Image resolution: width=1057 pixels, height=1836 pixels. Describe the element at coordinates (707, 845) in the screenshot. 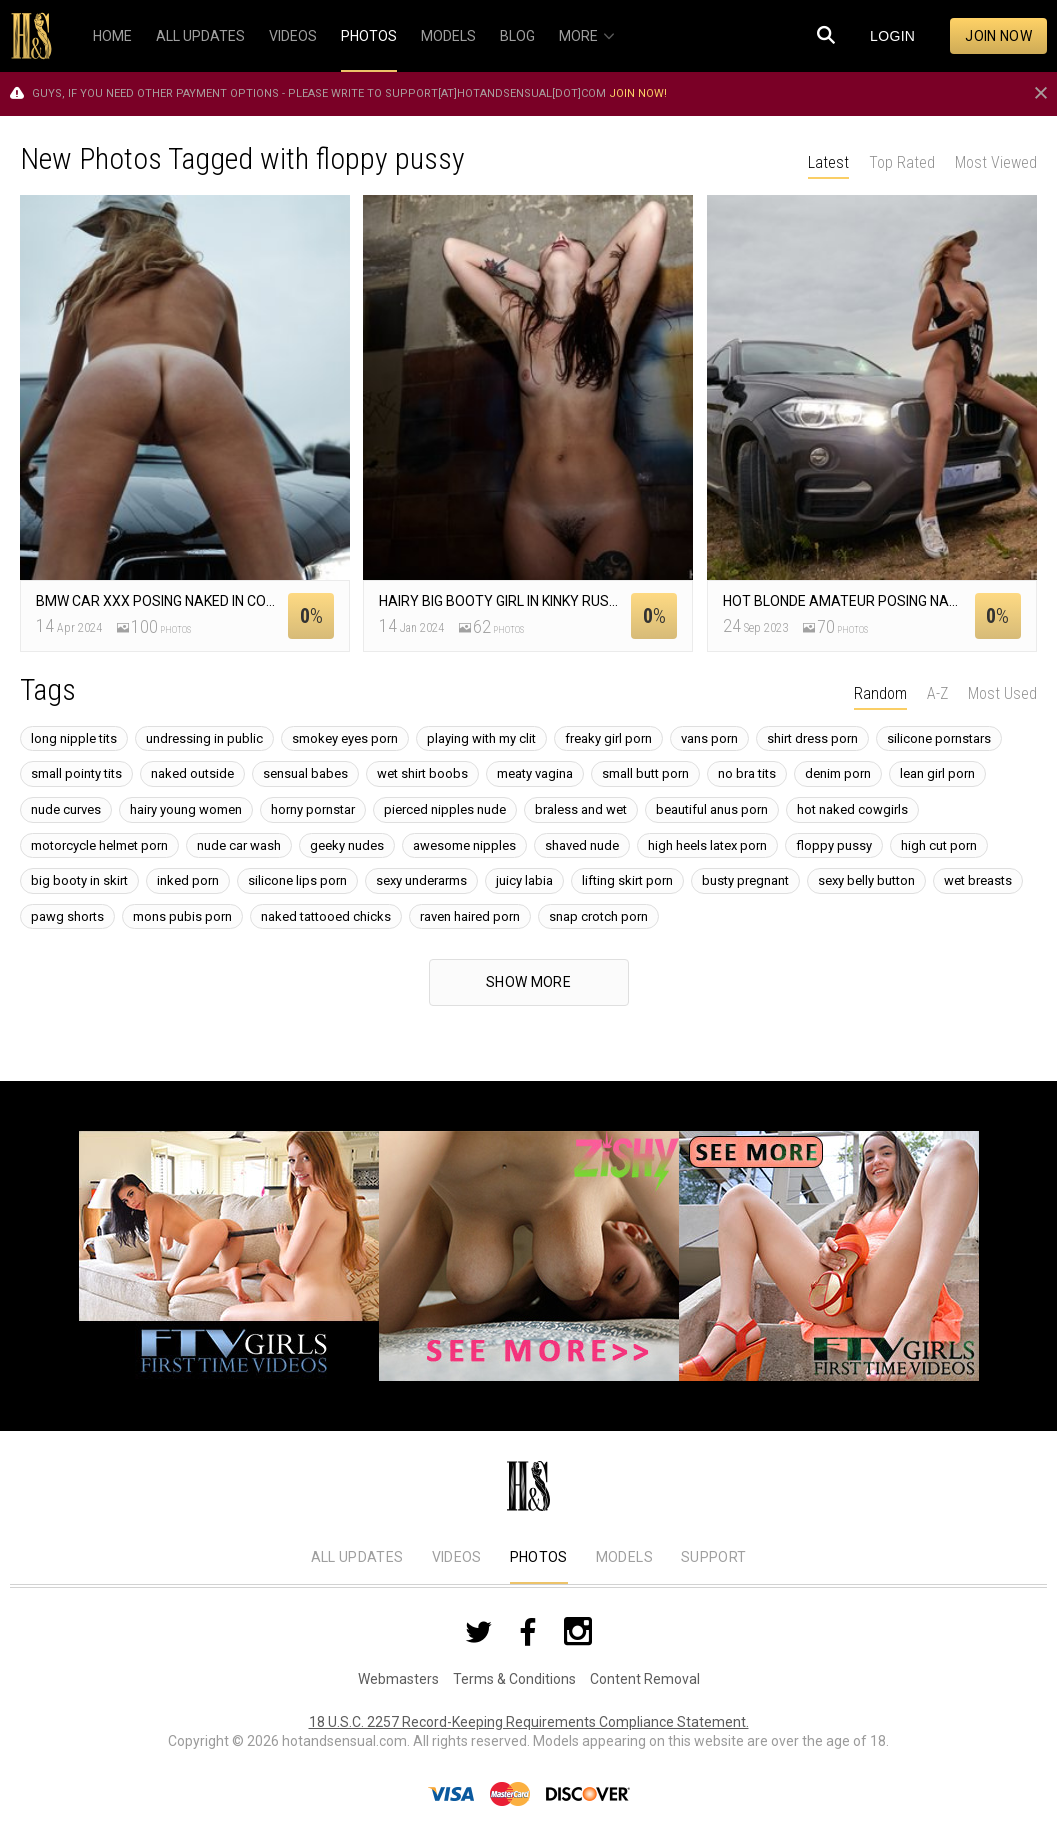

I see `high heels latex porn` at that location.